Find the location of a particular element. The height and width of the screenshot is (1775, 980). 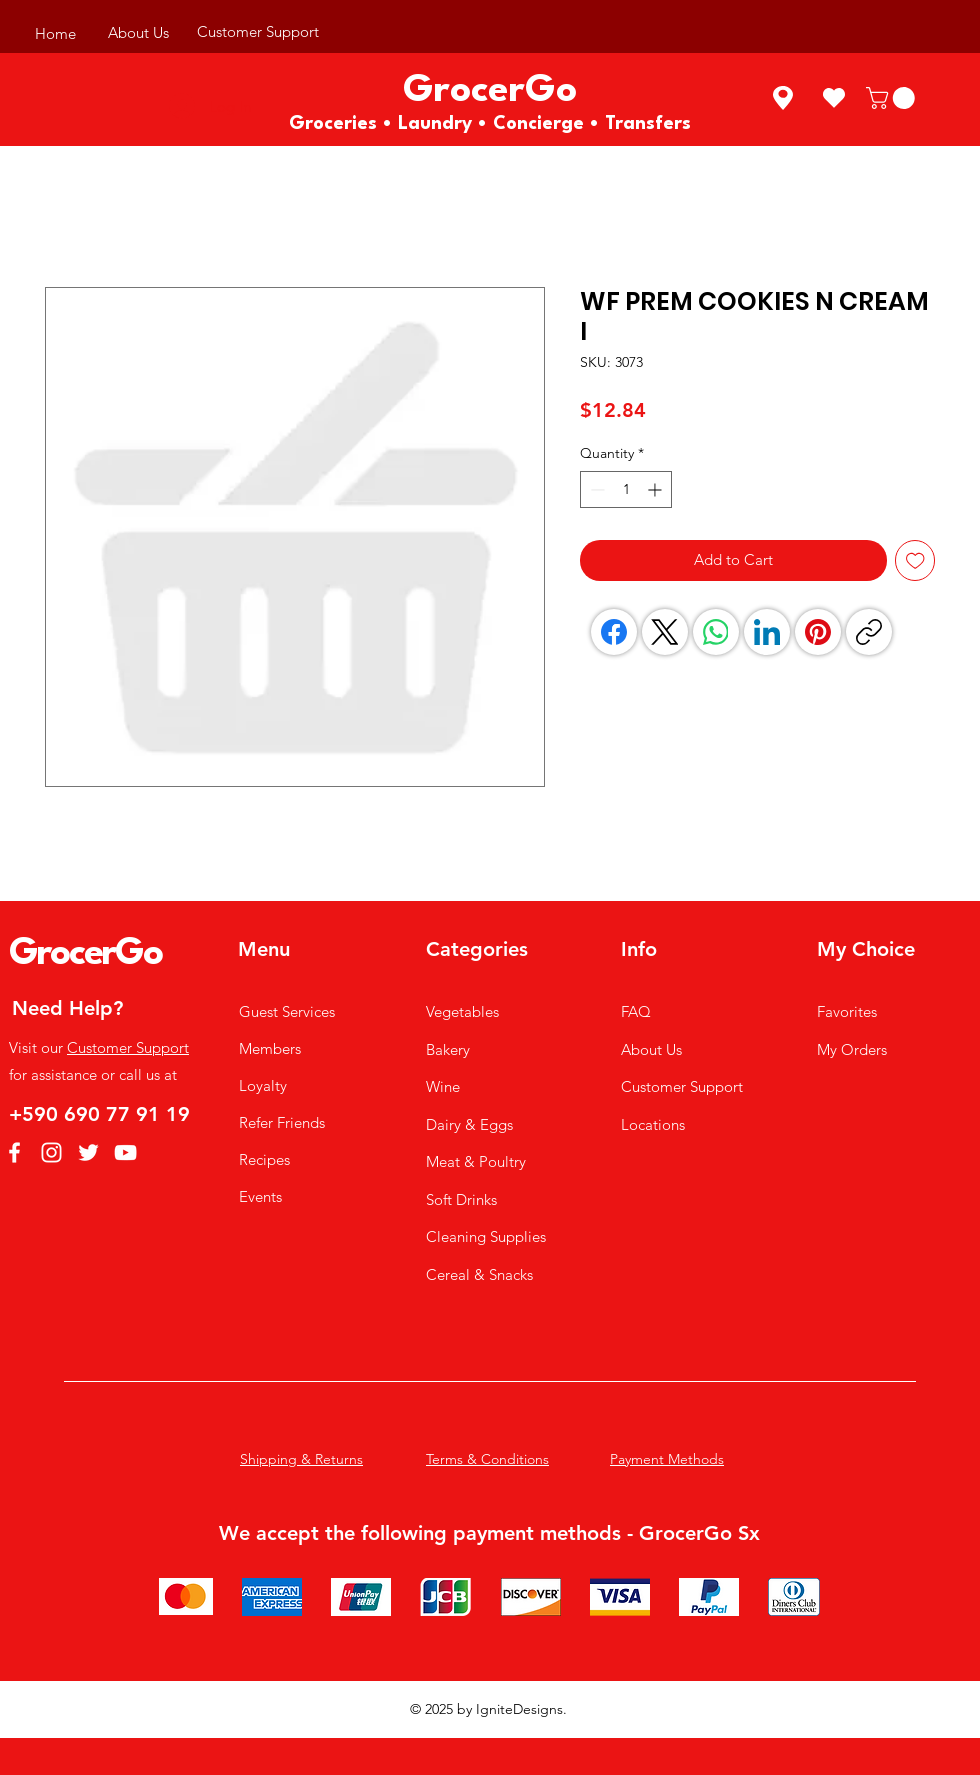

GrocerGo is located at coordinates (85, 954).